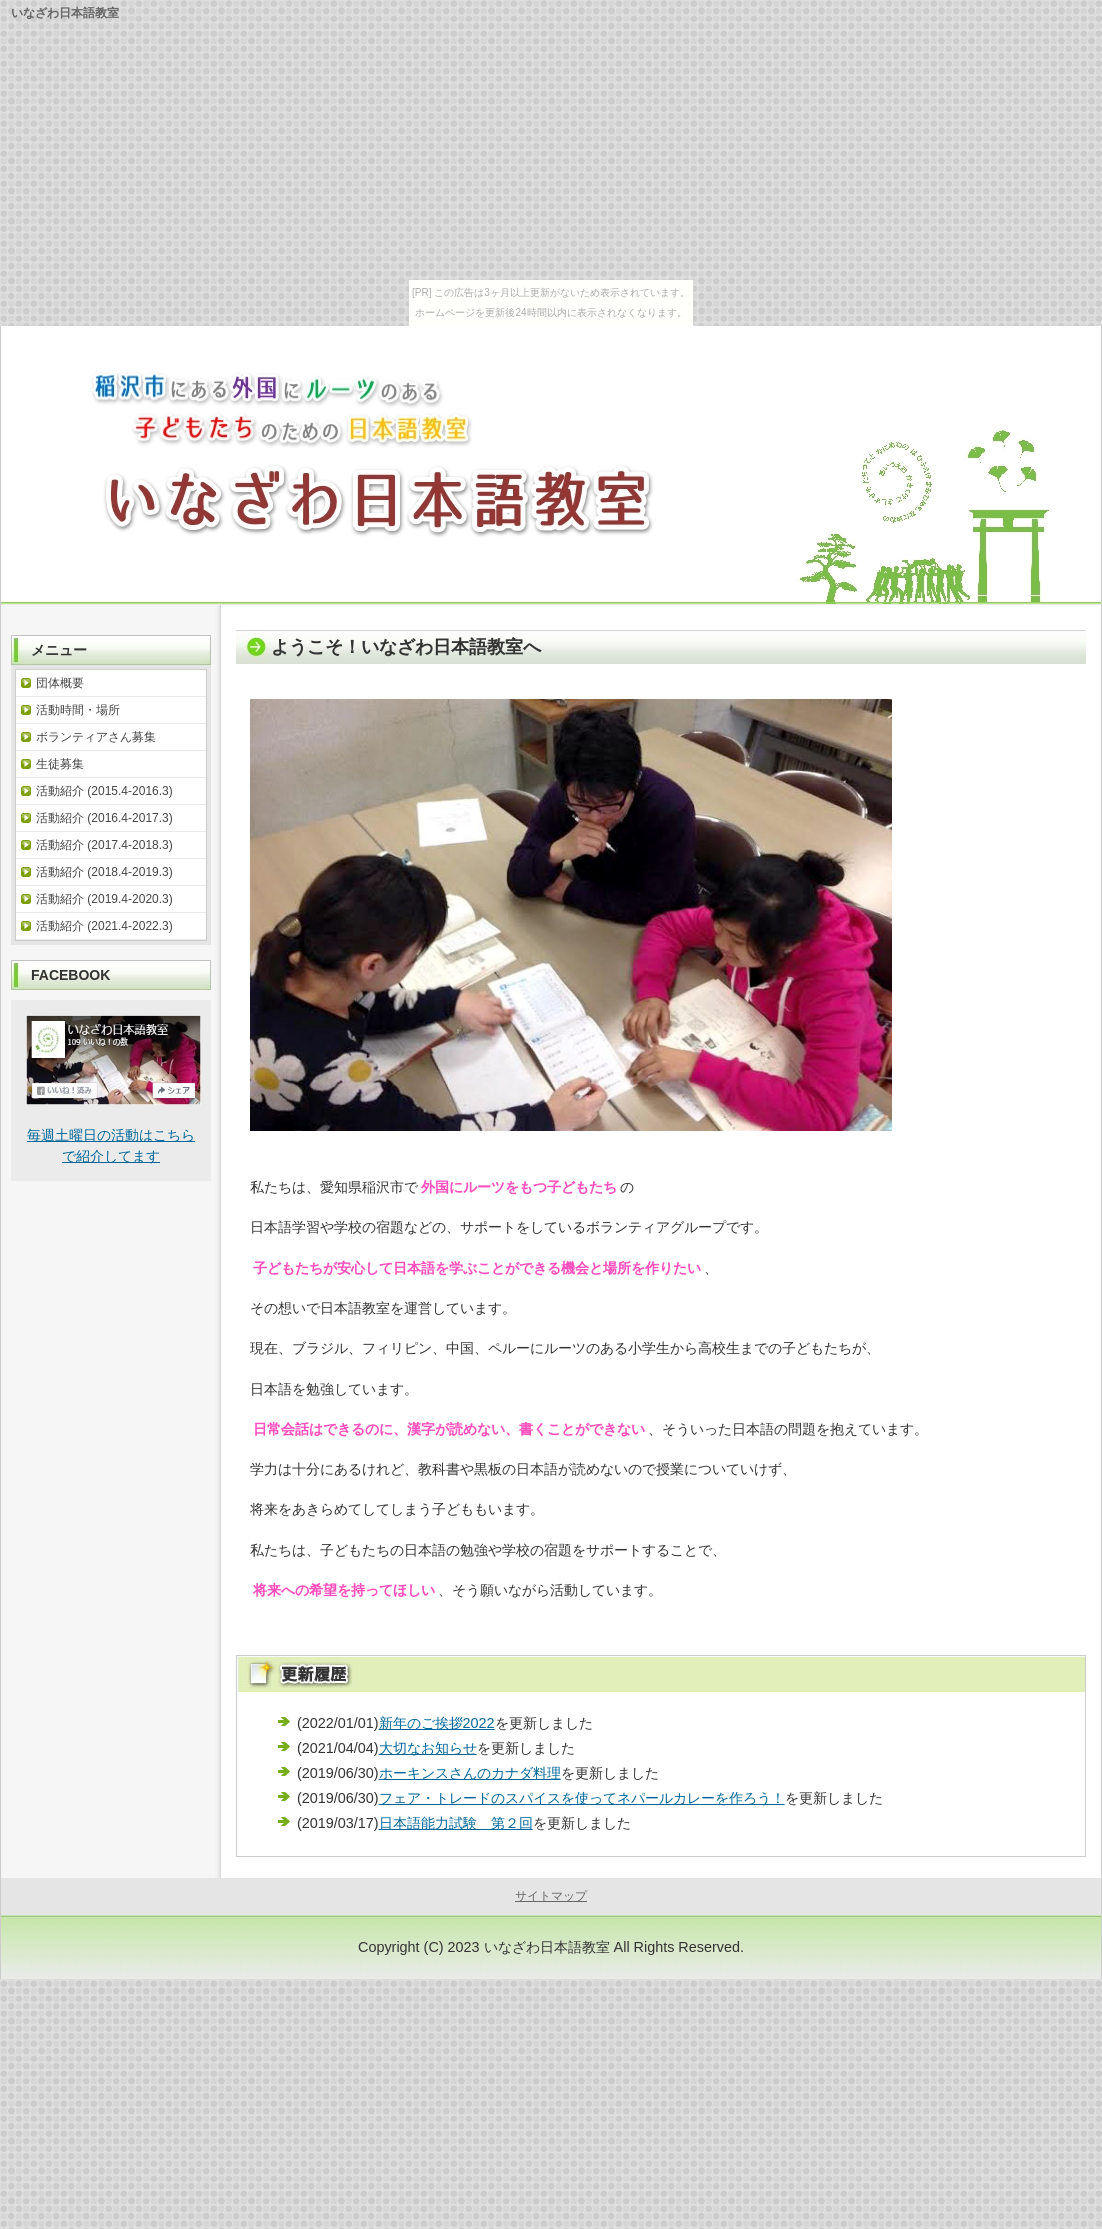 This screenshot has height=2229, width=1102. Describe the element at coordinates (60, 764) in the screenshot. I see `生徒募集` at that location.